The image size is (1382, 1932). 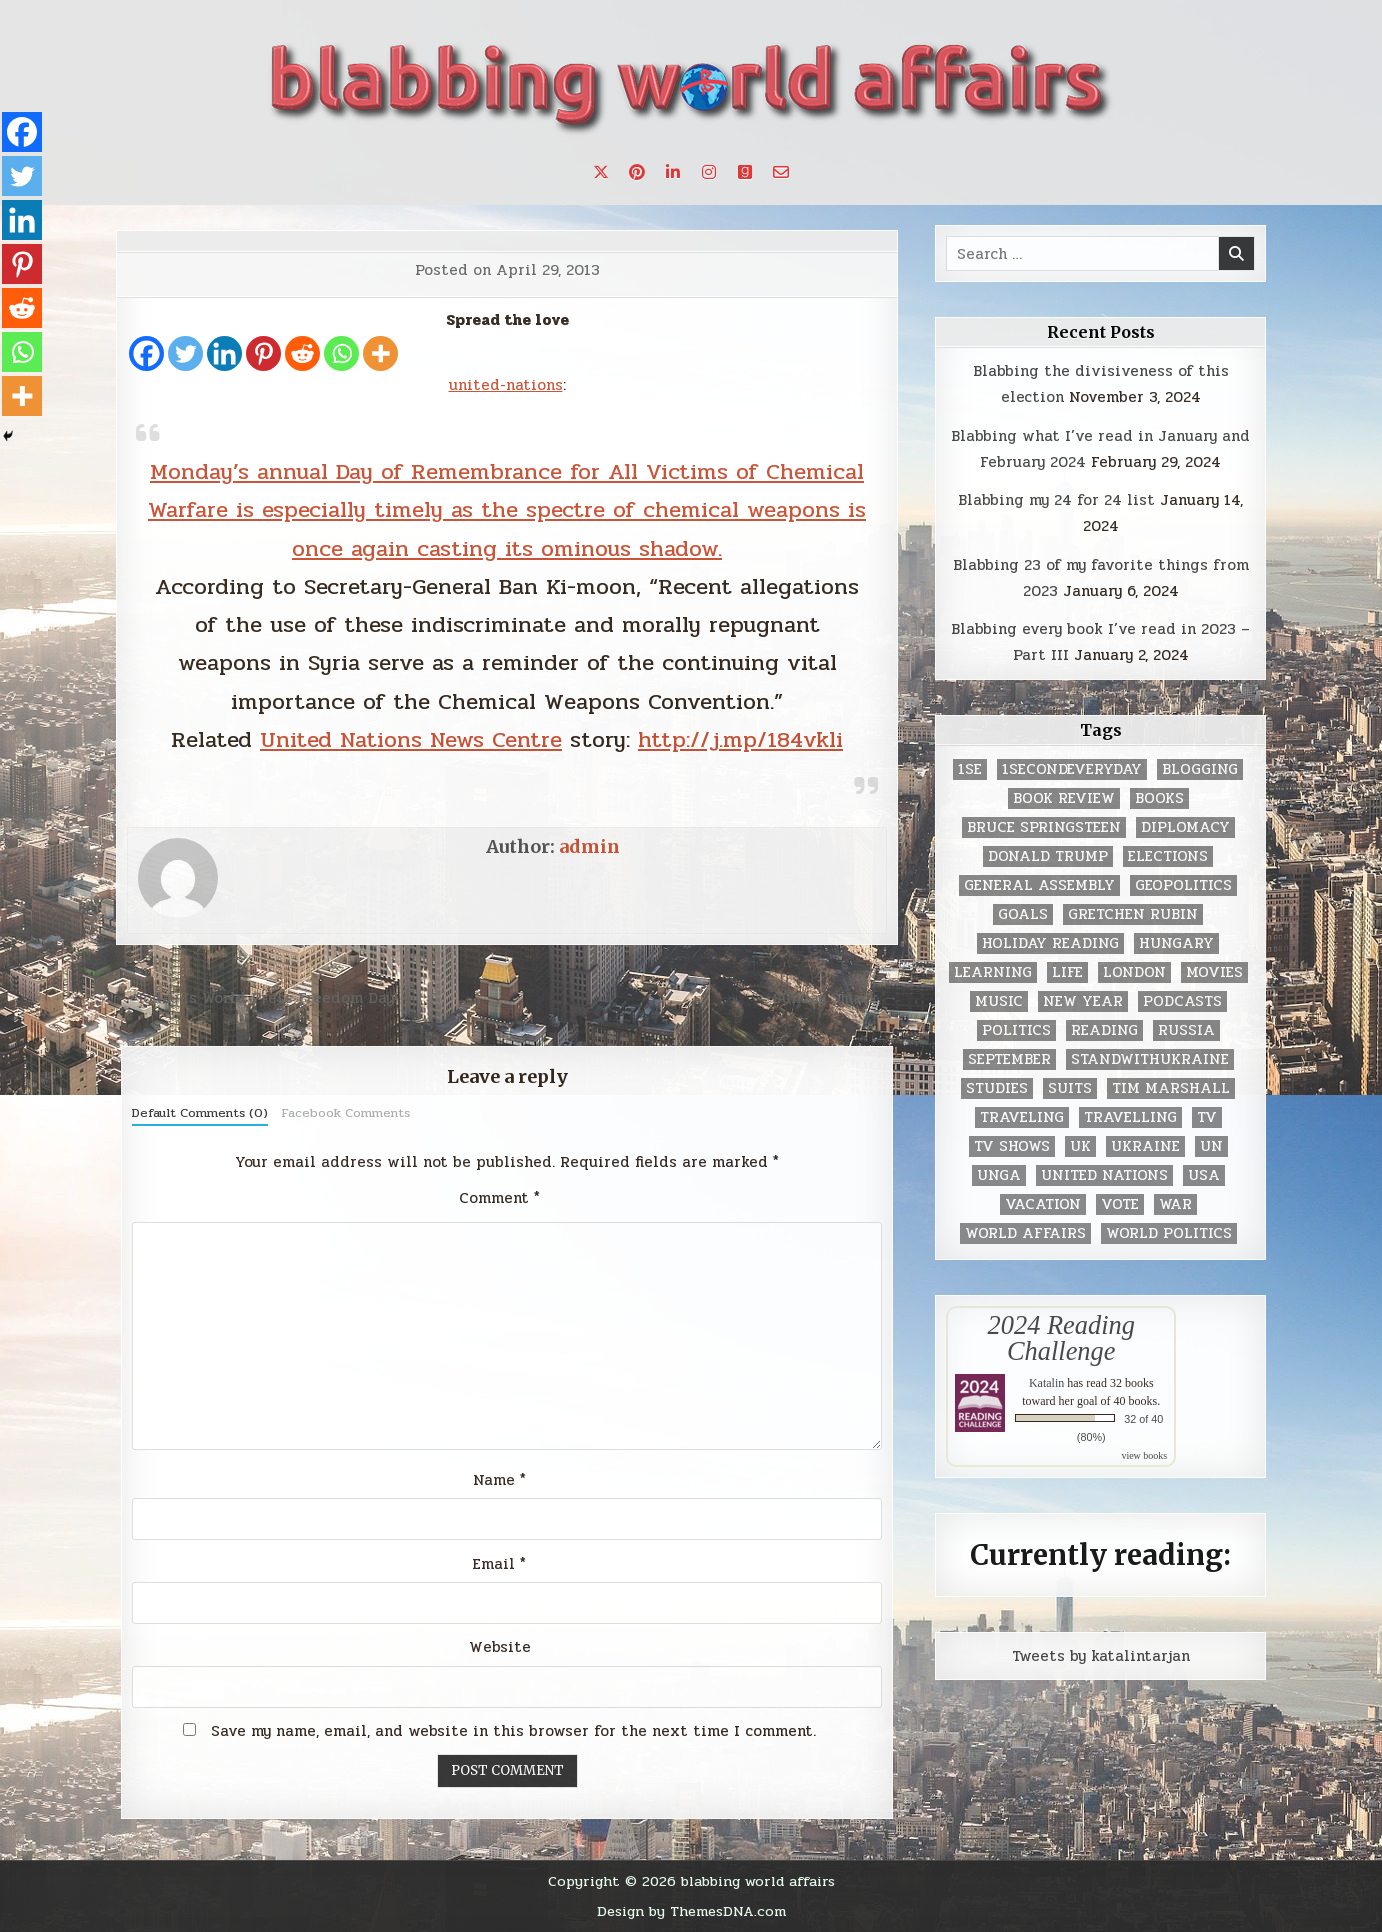 What do you see at coordinates (263, 353) in the screenshot?
I see `[Pinterest]` at bounding box center [263, 353].